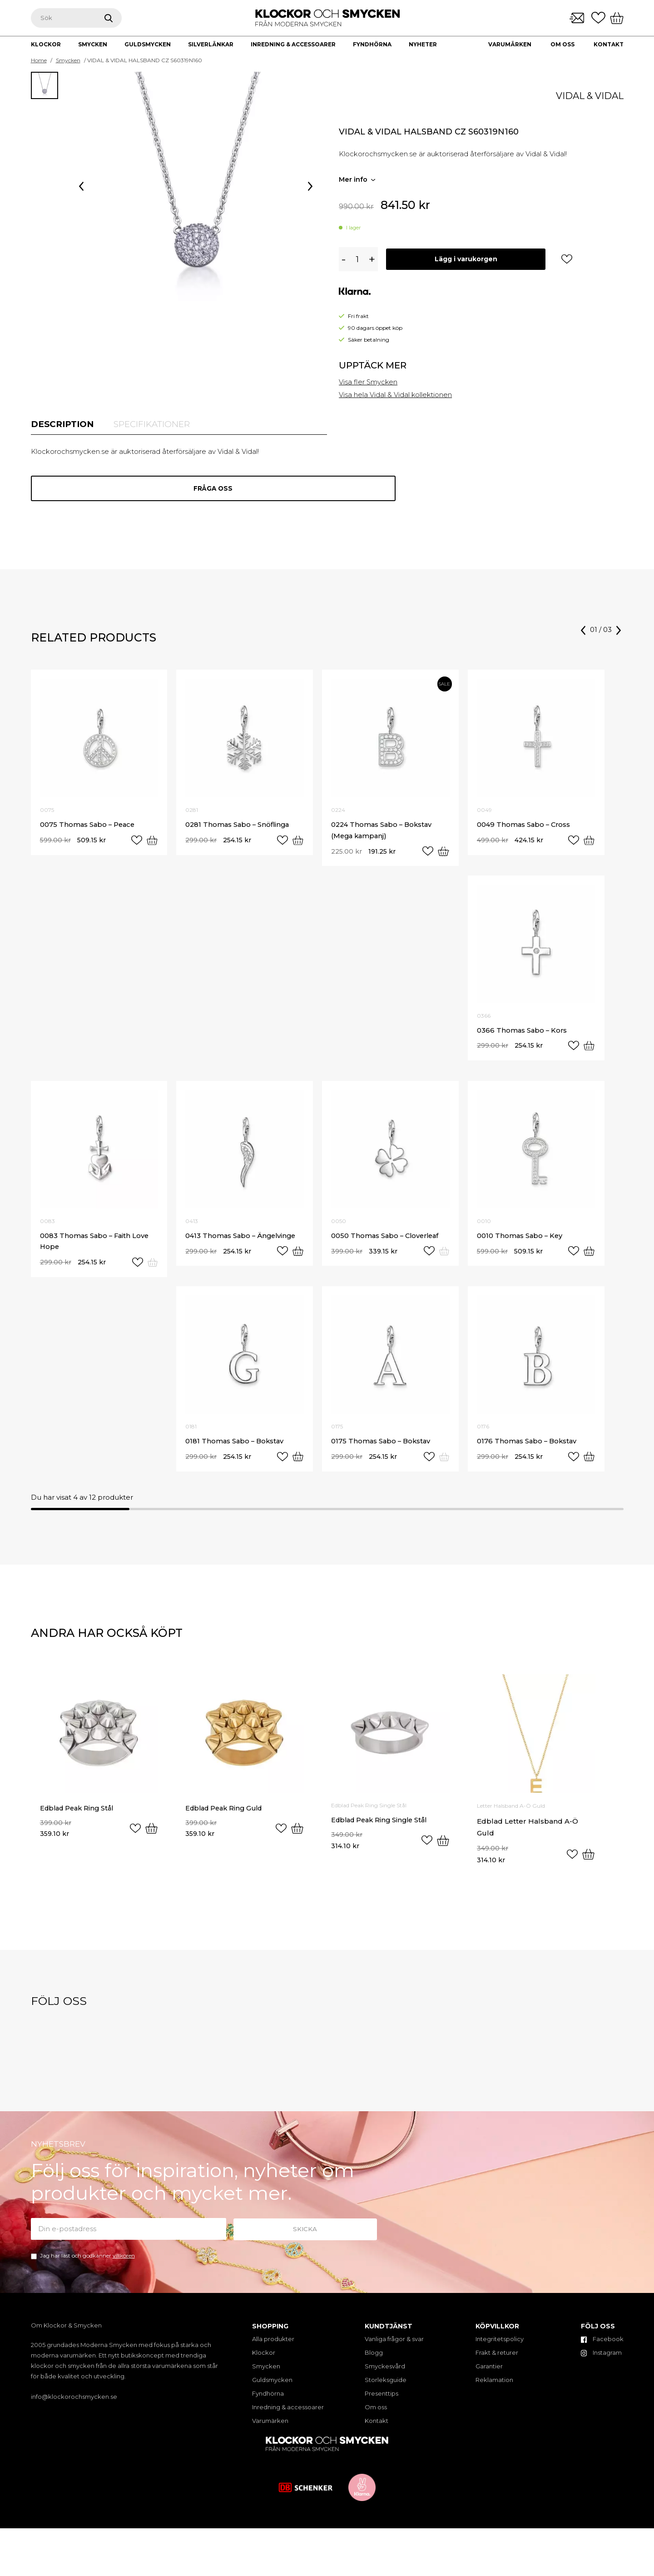 The height and width of the screenshot is (2576, 654). What do you see at coordinates (65, 425) in the screenshot?
I see `[tab]` at bounding box center [65, 425].